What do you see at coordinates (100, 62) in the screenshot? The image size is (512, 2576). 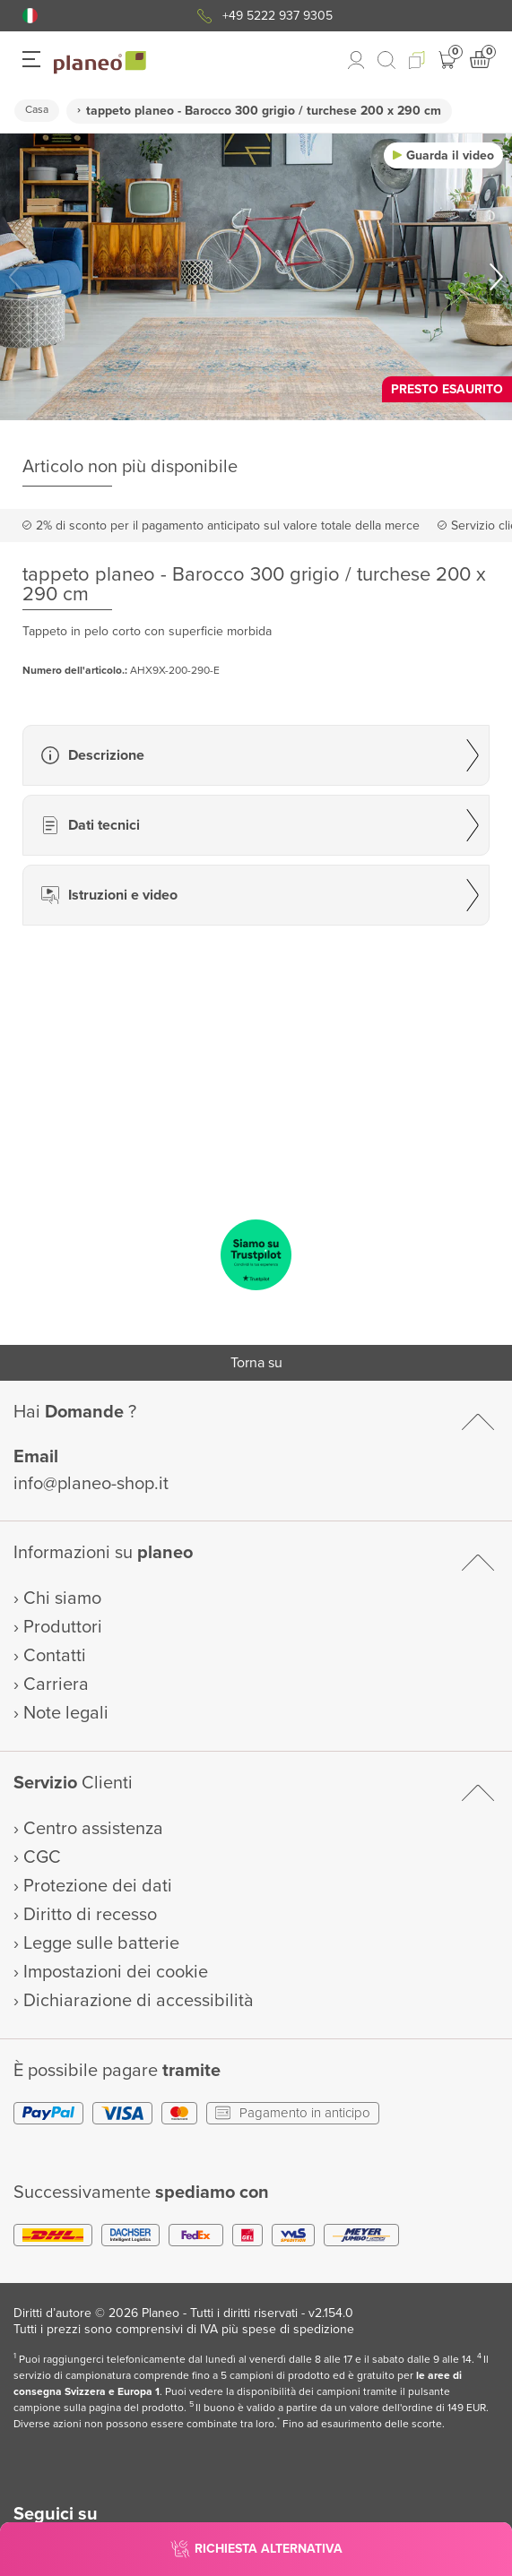 I see `[link to homepage]` at bounding box center [100, 62].